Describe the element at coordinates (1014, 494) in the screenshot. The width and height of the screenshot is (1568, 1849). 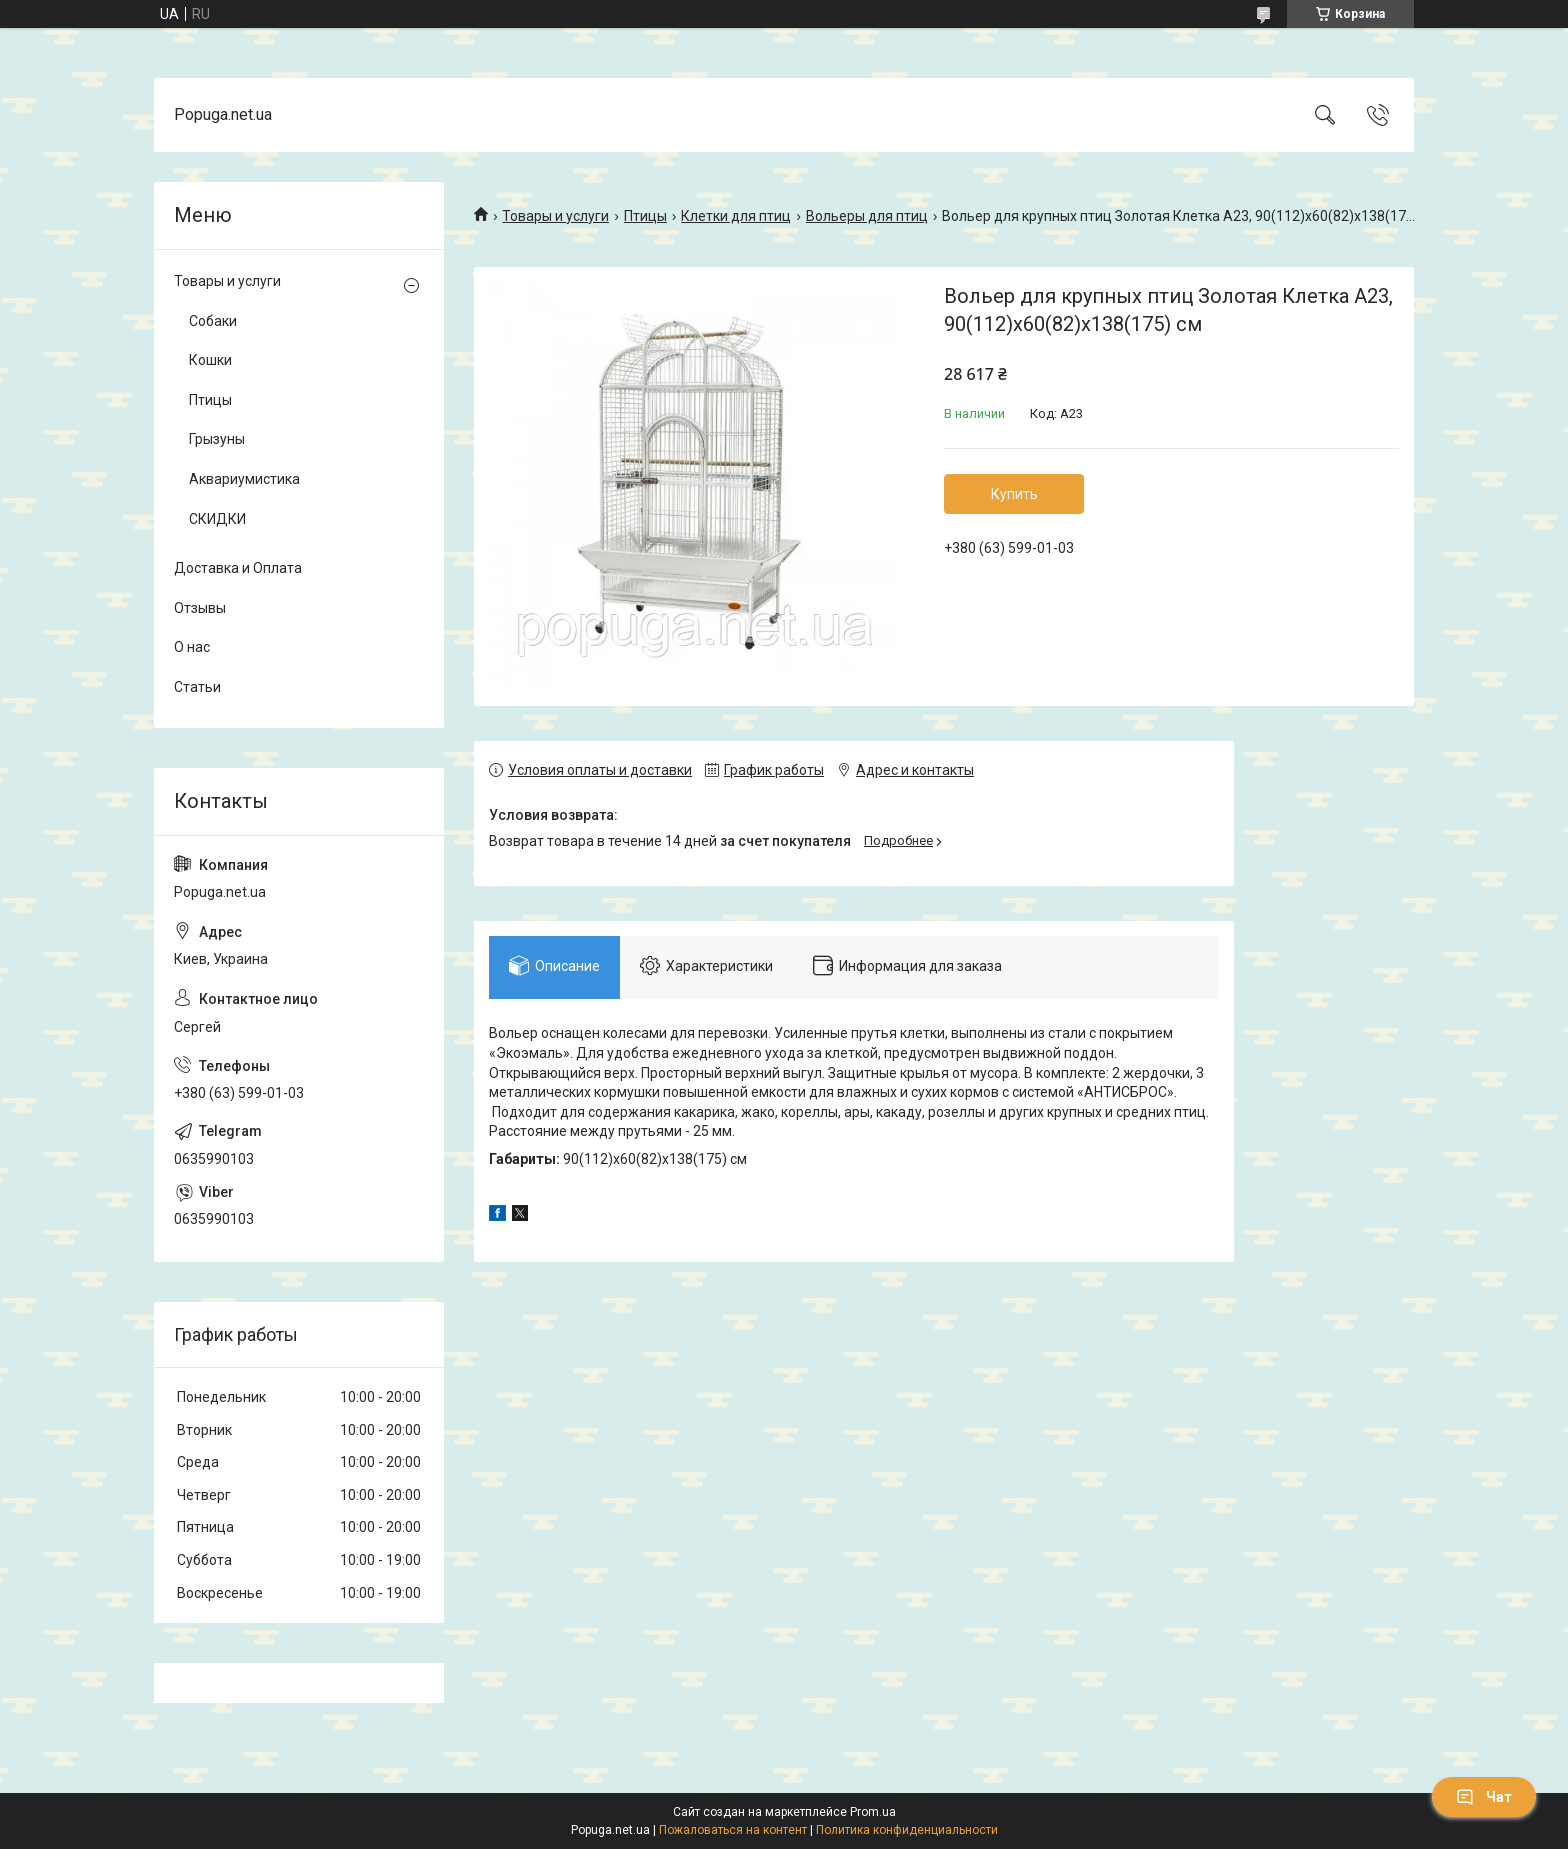
I see `Купить` at that location.